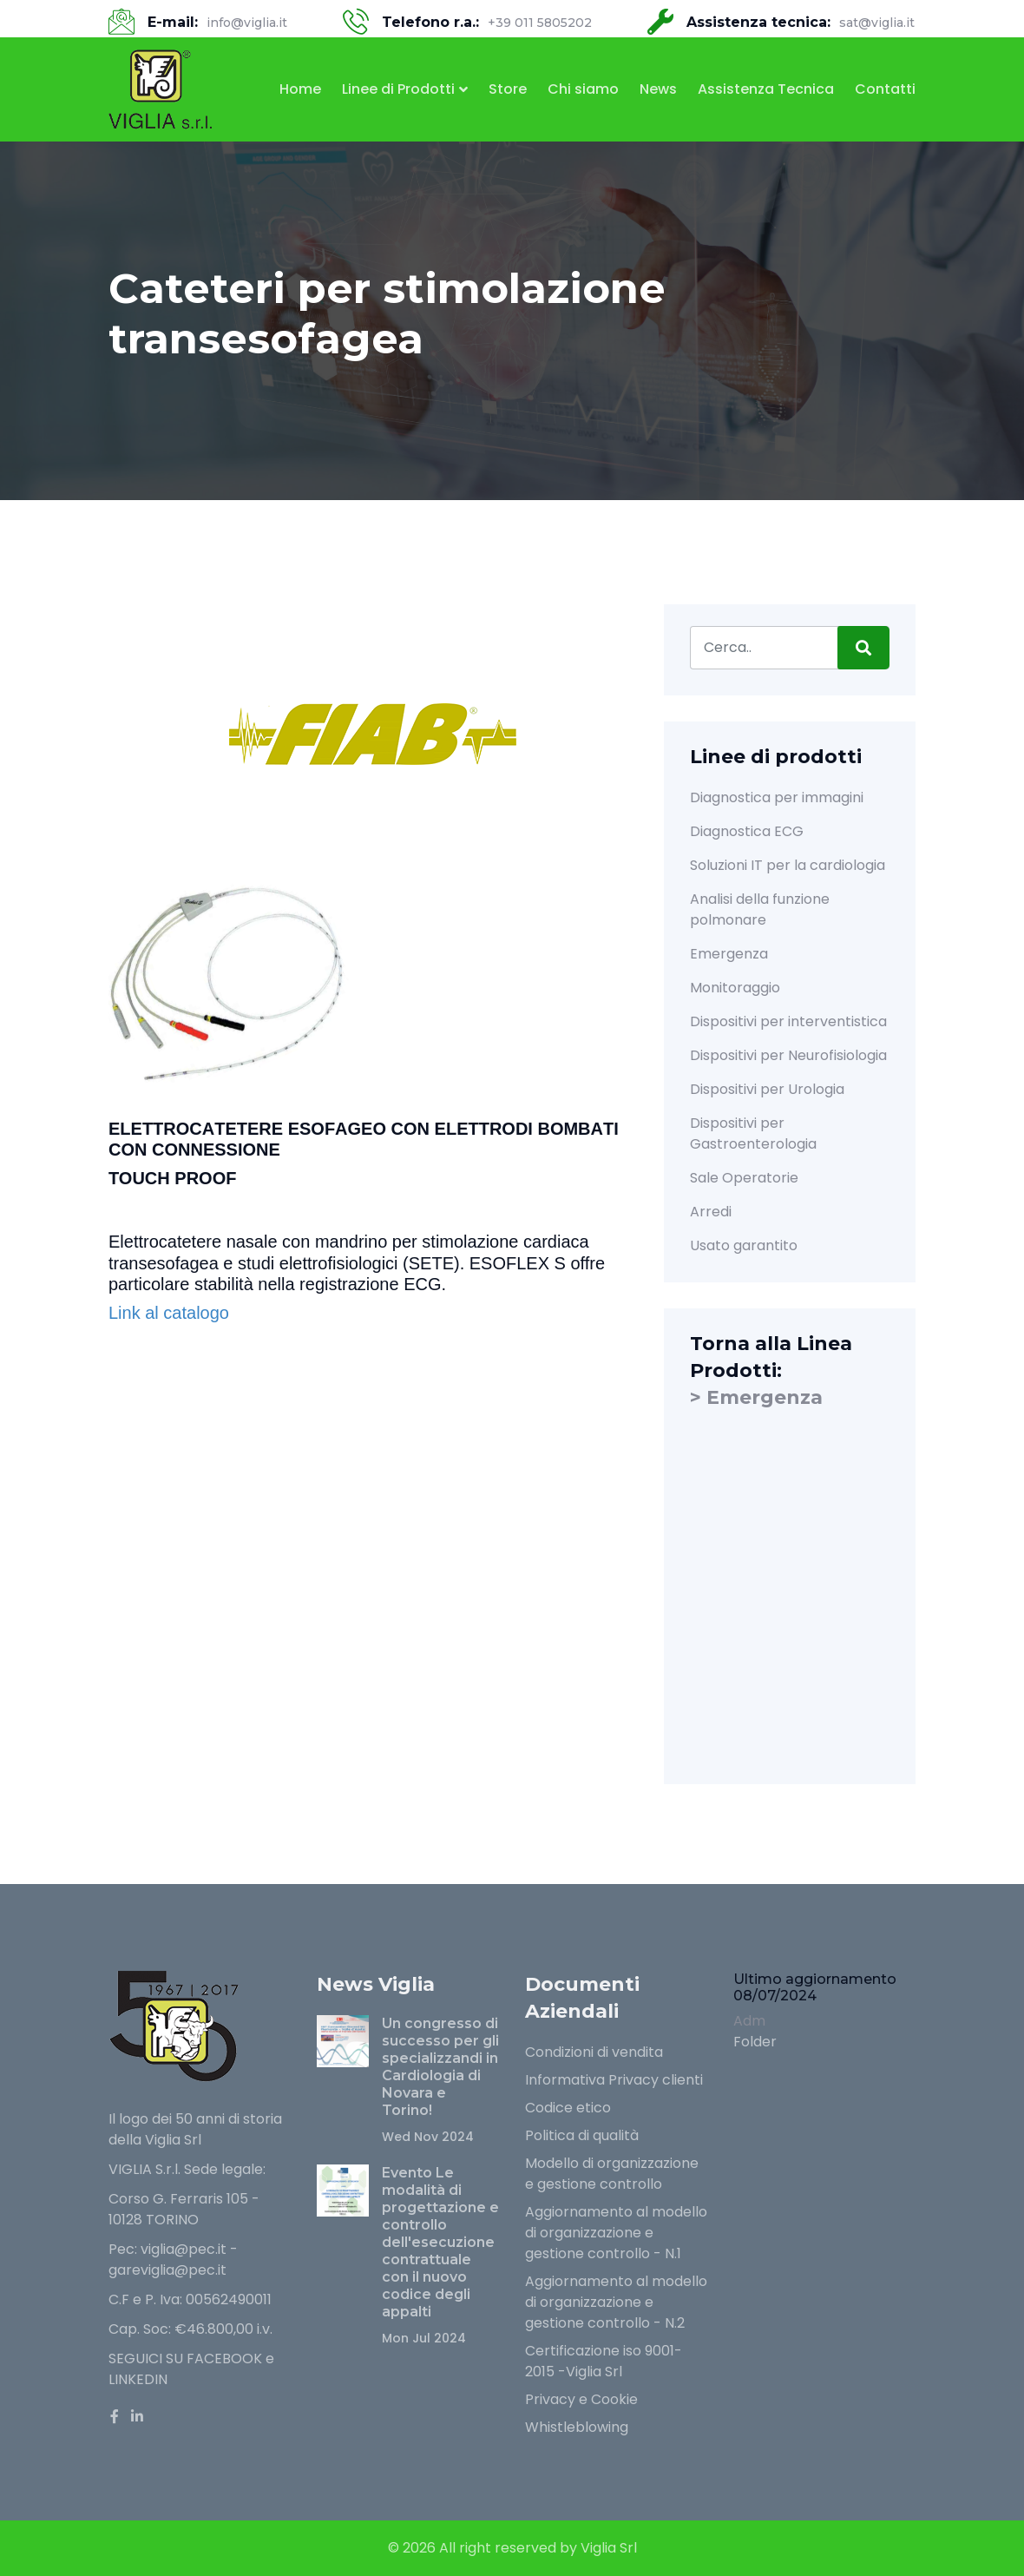 Image resolution: width=1024 pixels, height=2576 pixels. I want to click on Monitoraggio, so click(735, 988).